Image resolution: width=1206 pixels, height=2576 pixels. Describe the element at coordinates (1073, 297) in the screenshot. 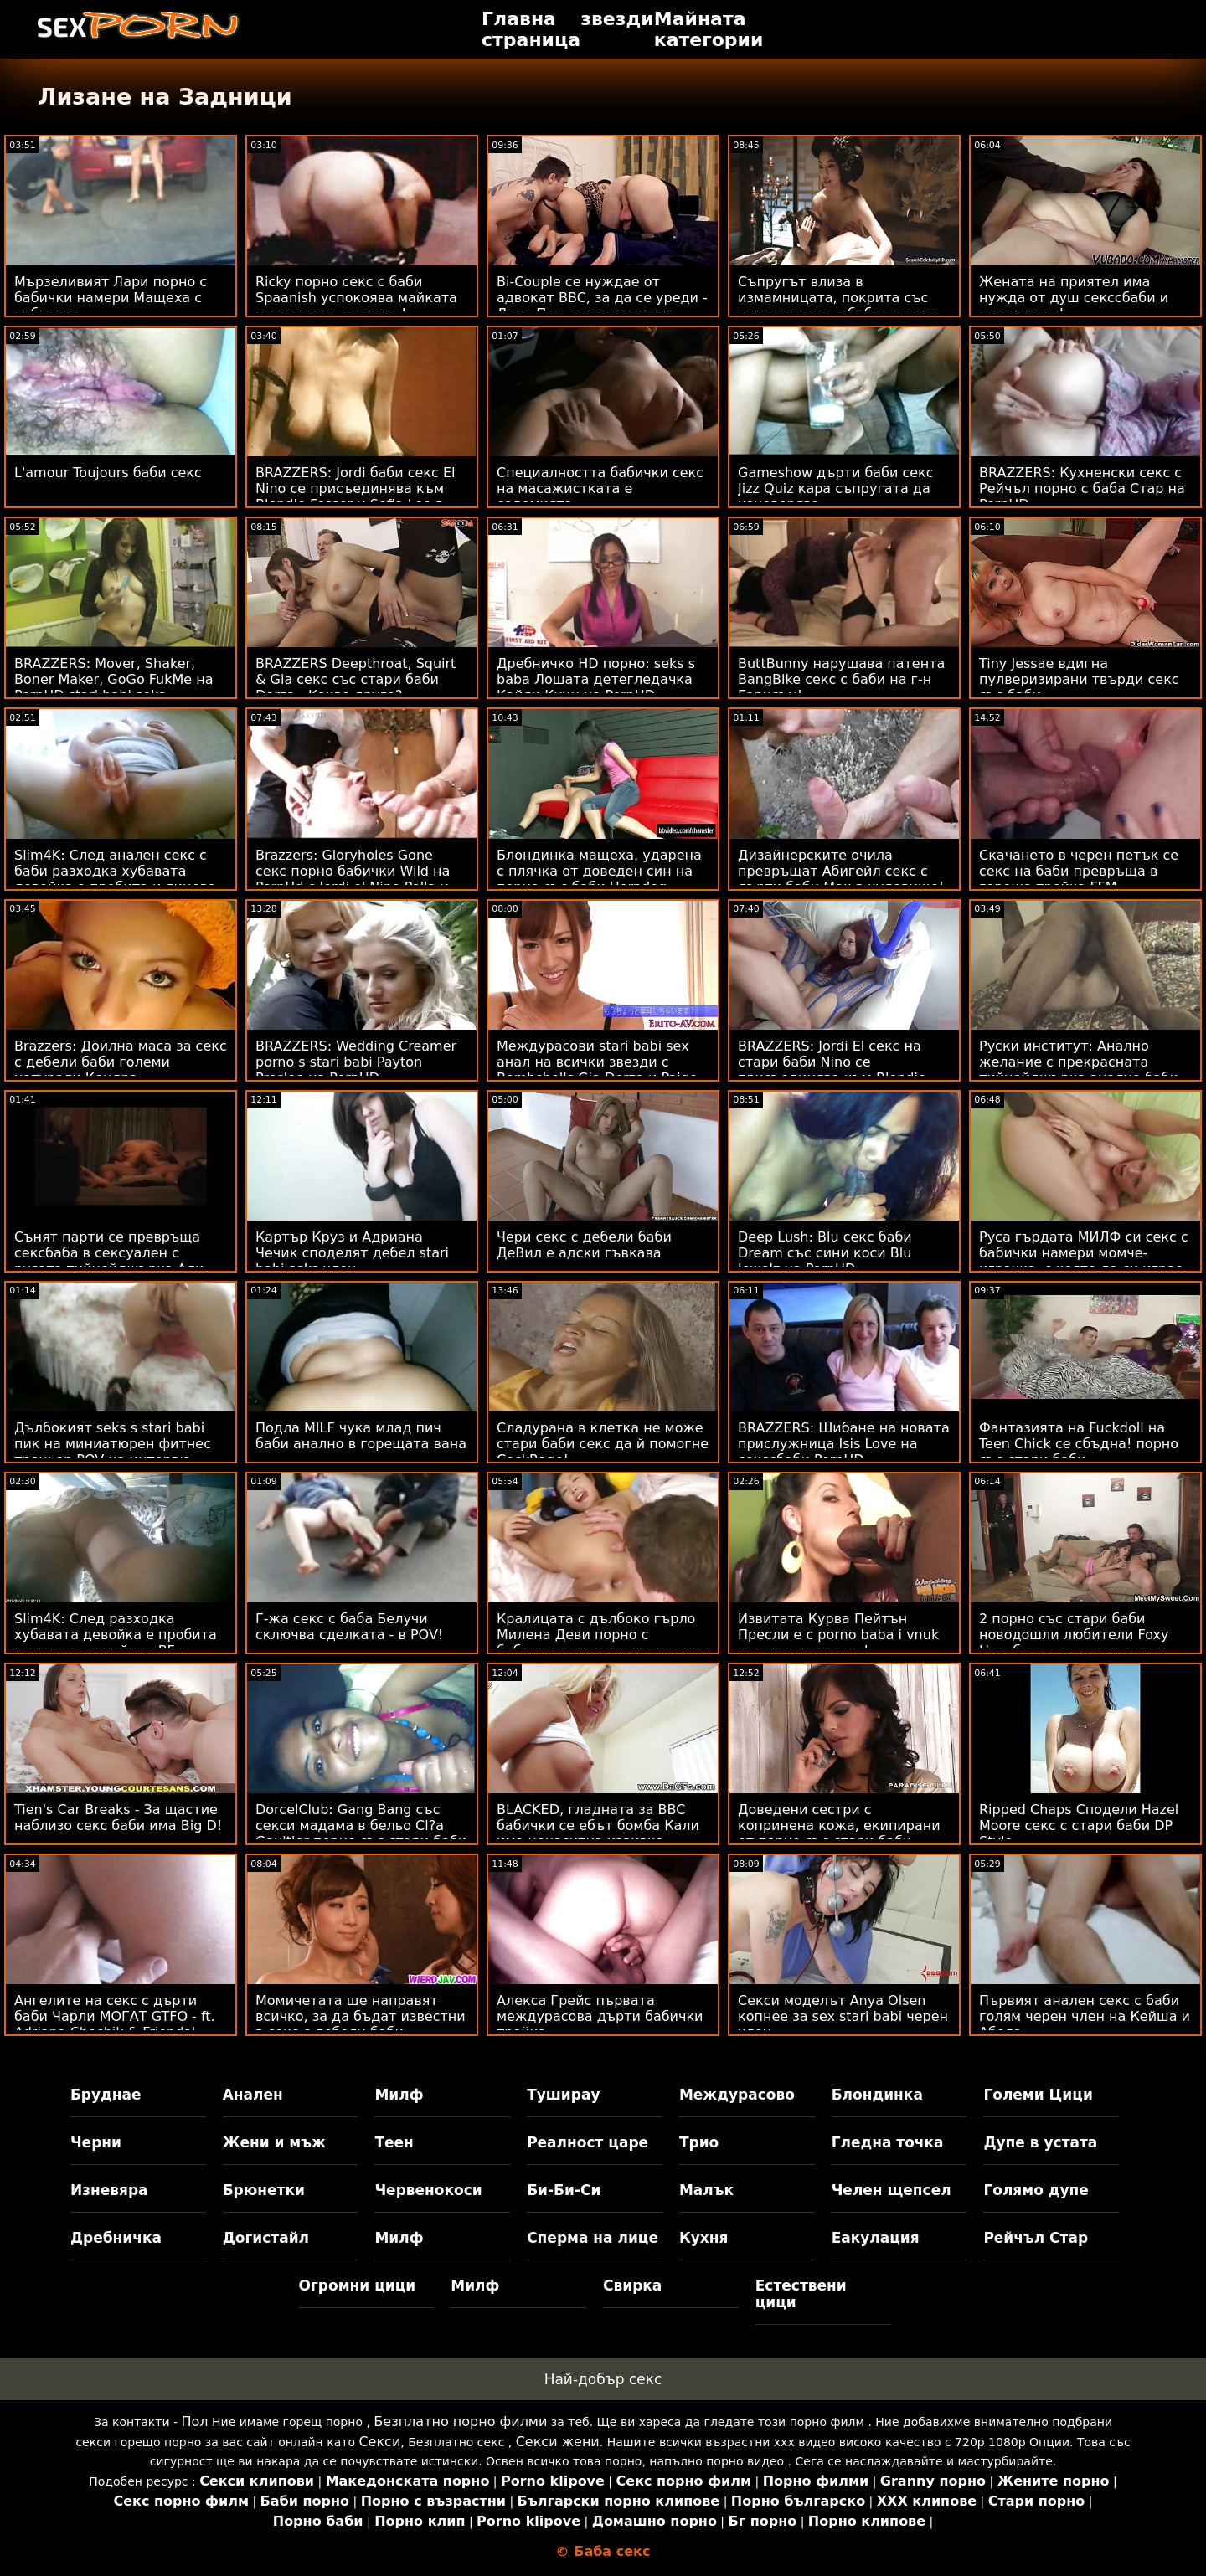

I see `Жената на приятел има нужда от душ секссбаби и голям член!` at that location.